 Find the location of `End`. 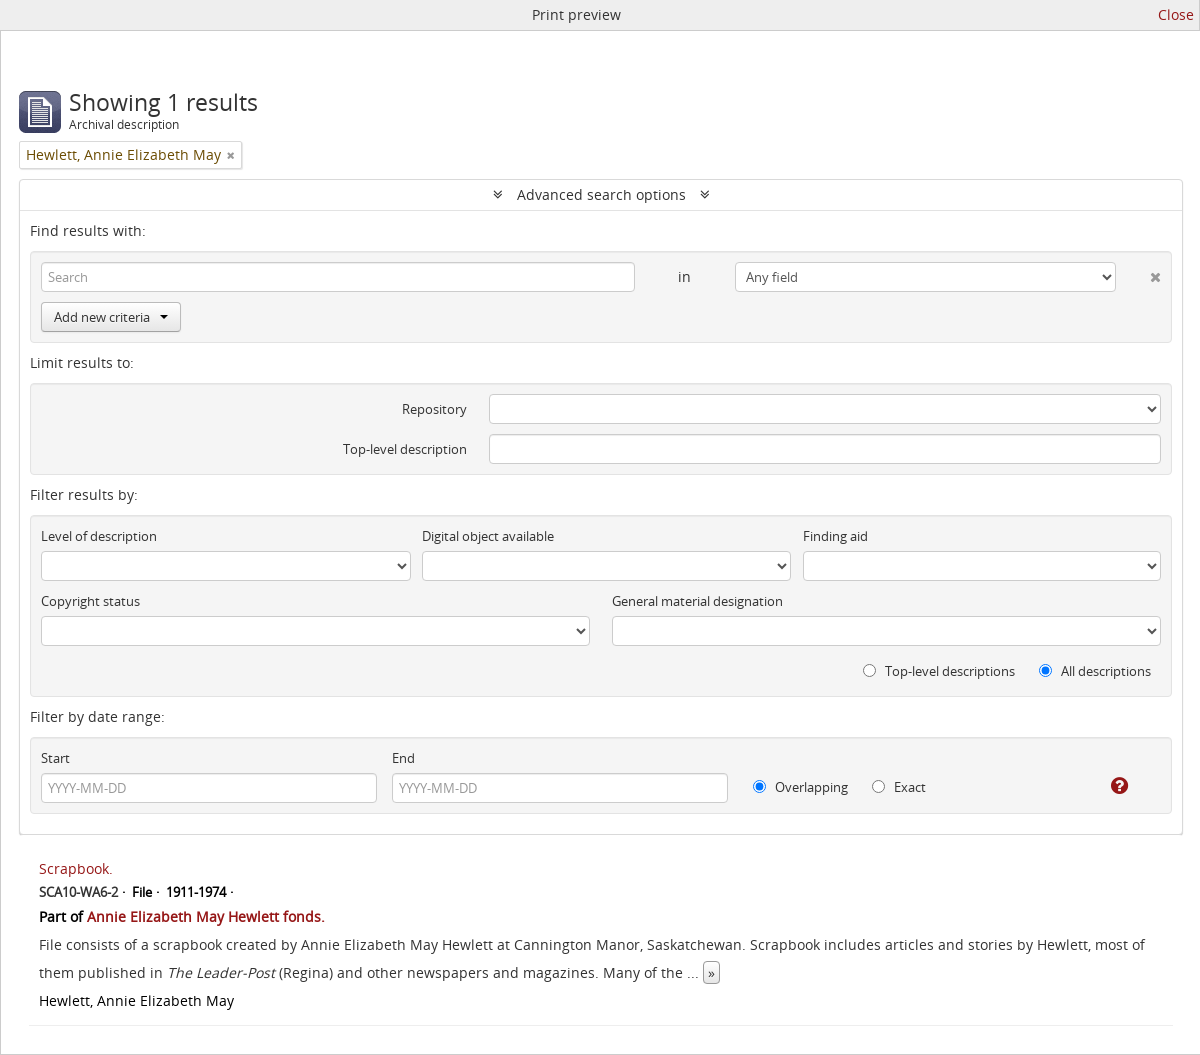

End is located at coordinates (403, 758).